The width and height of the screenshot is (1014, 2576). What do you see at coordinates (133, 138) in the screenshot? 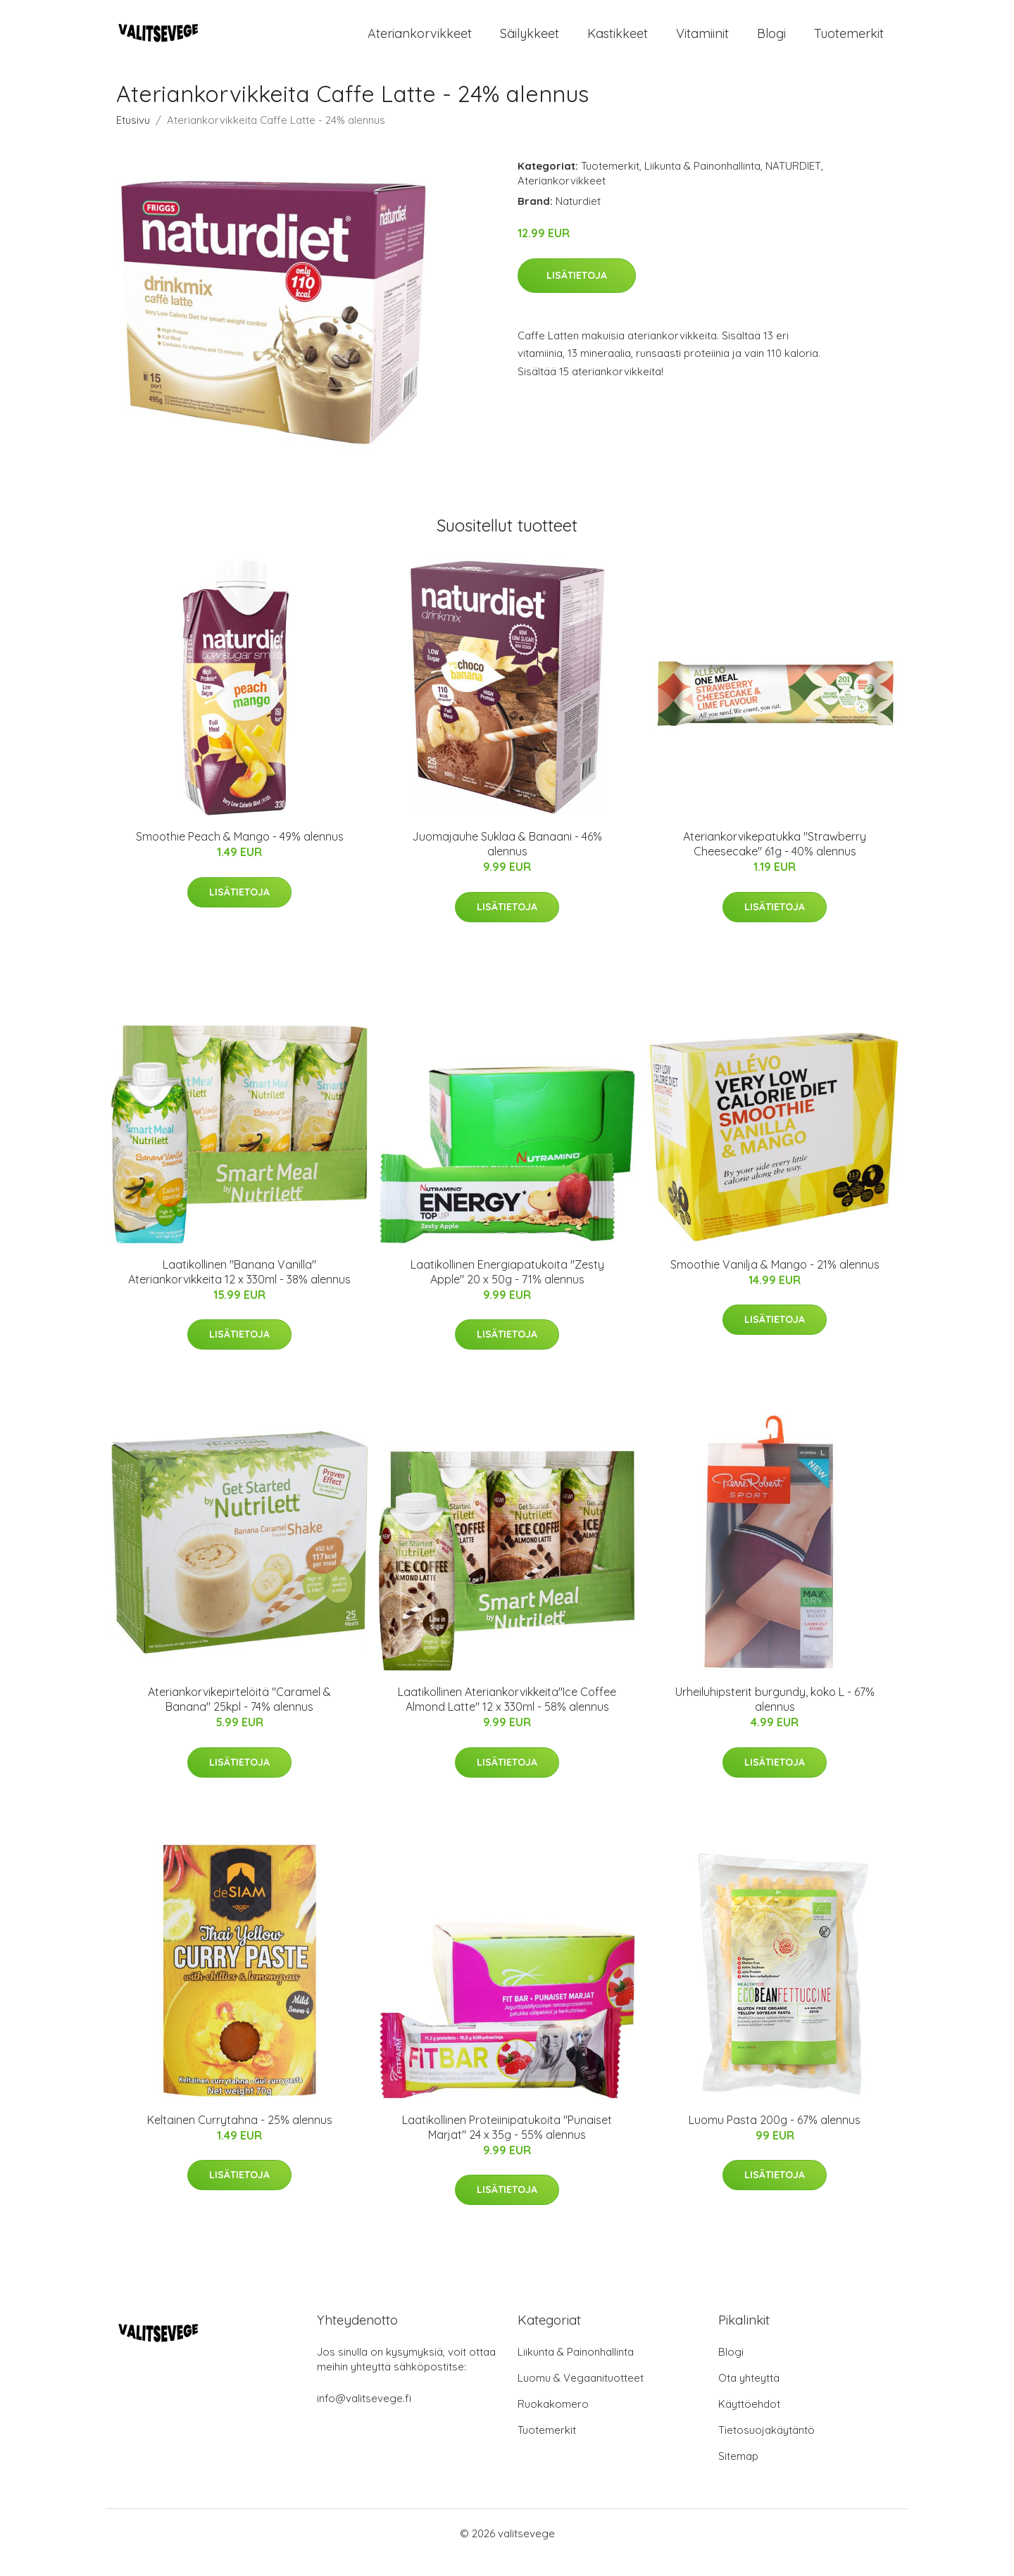
I see `Etusivu` at bounding box center [133, 138].